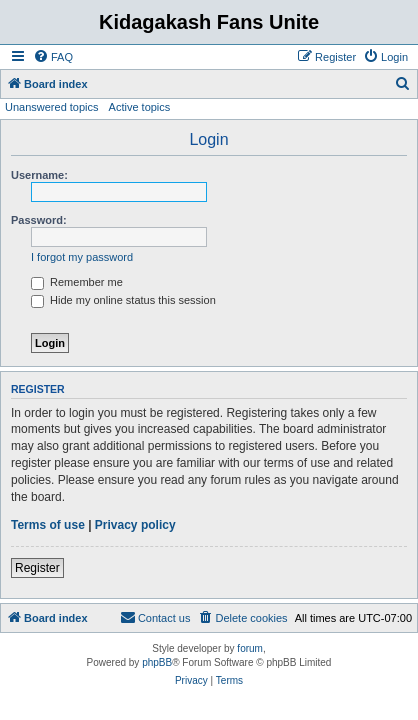 Image resolution: width=418 pixels, height=720 pixels. I want to click on Remember me, so click(77, 282).